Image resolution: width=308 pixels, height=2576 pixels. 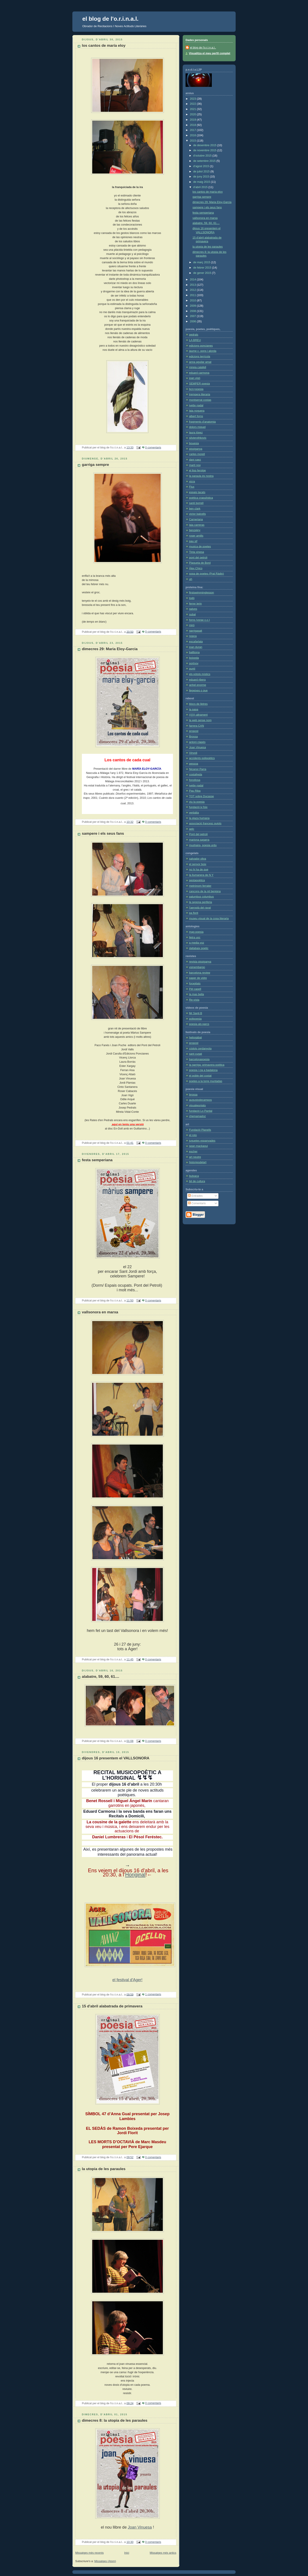 I want to click on Horiginal, so click(x=135, y=1875).